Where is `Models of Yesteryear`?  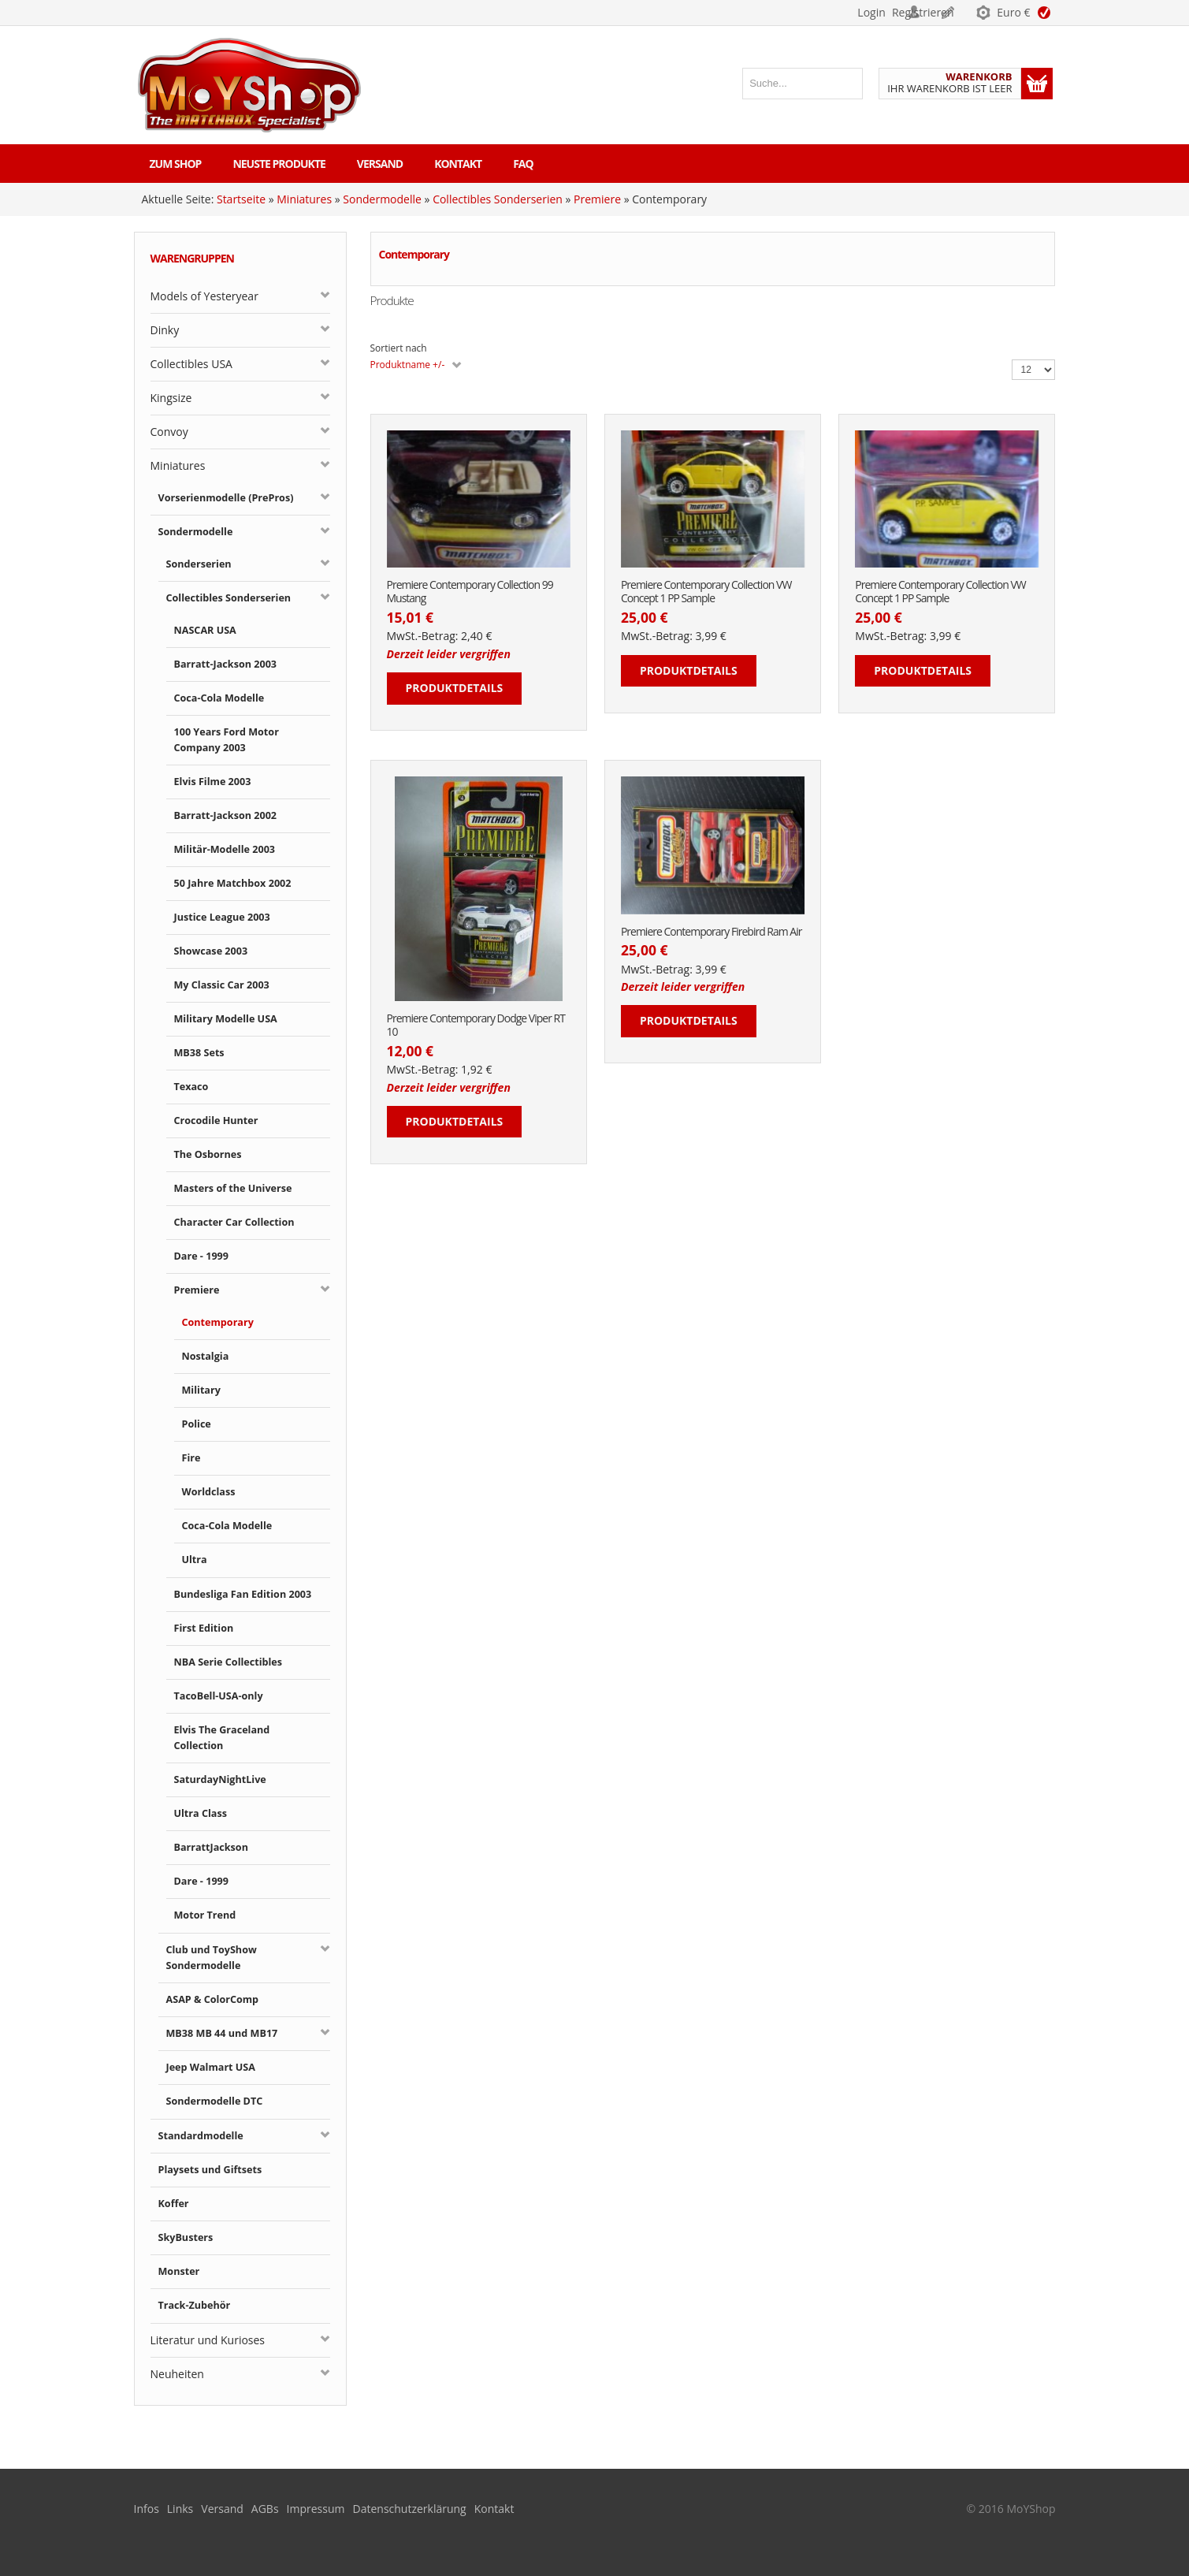
Models of Yesteryear is located at coordinates (204, 295).